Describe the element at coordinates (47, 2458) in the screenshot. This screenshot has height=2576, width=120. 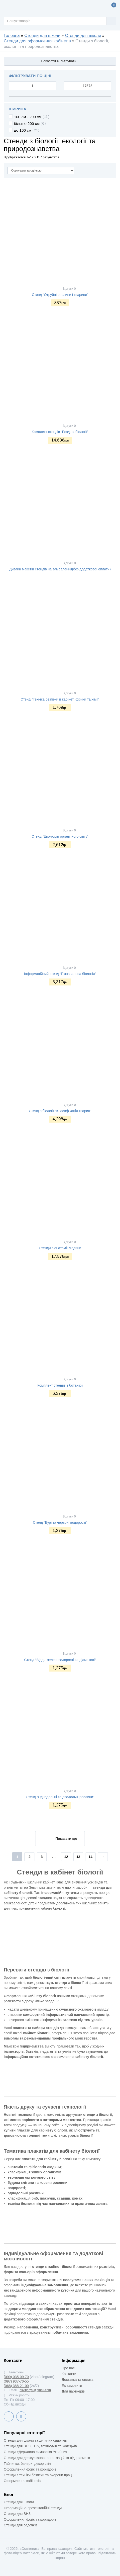
I see `Стенди для держустанов, організацій та підприємств` at that location.